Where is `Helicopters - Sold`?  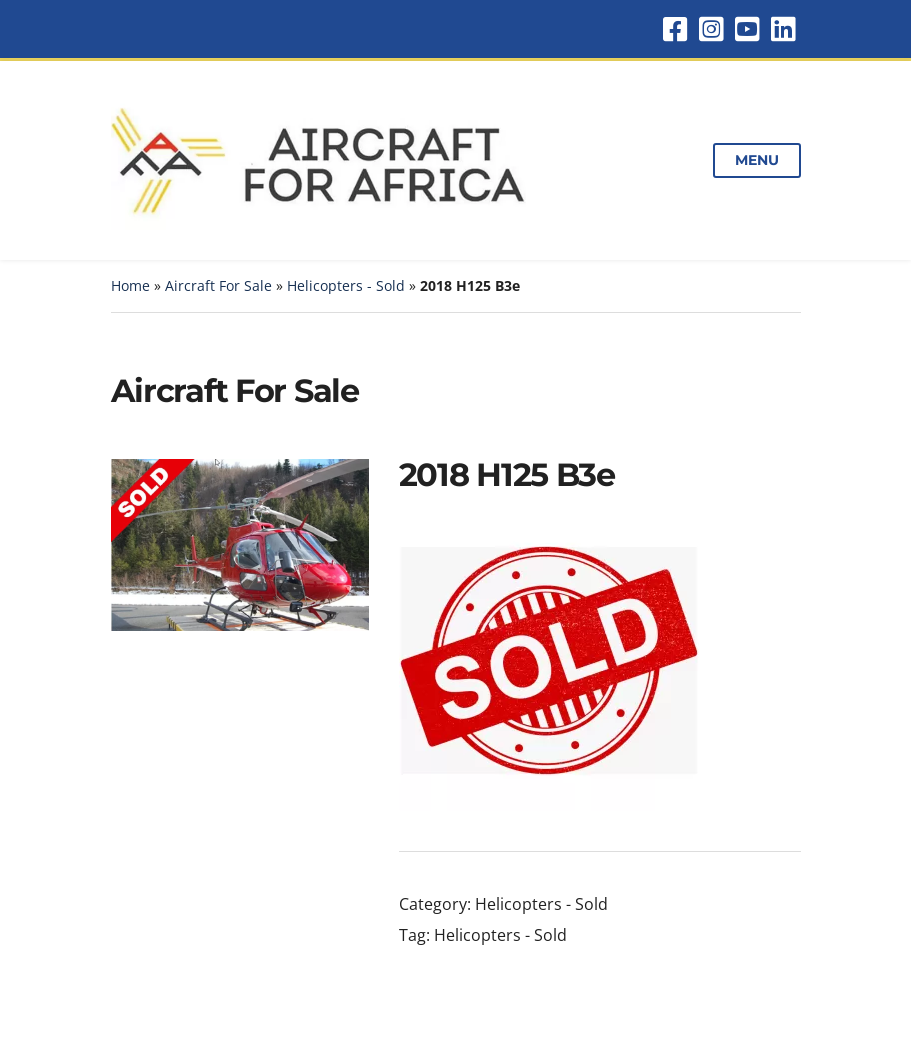 Helicopters - Sold is located at coordinates (346, 285).